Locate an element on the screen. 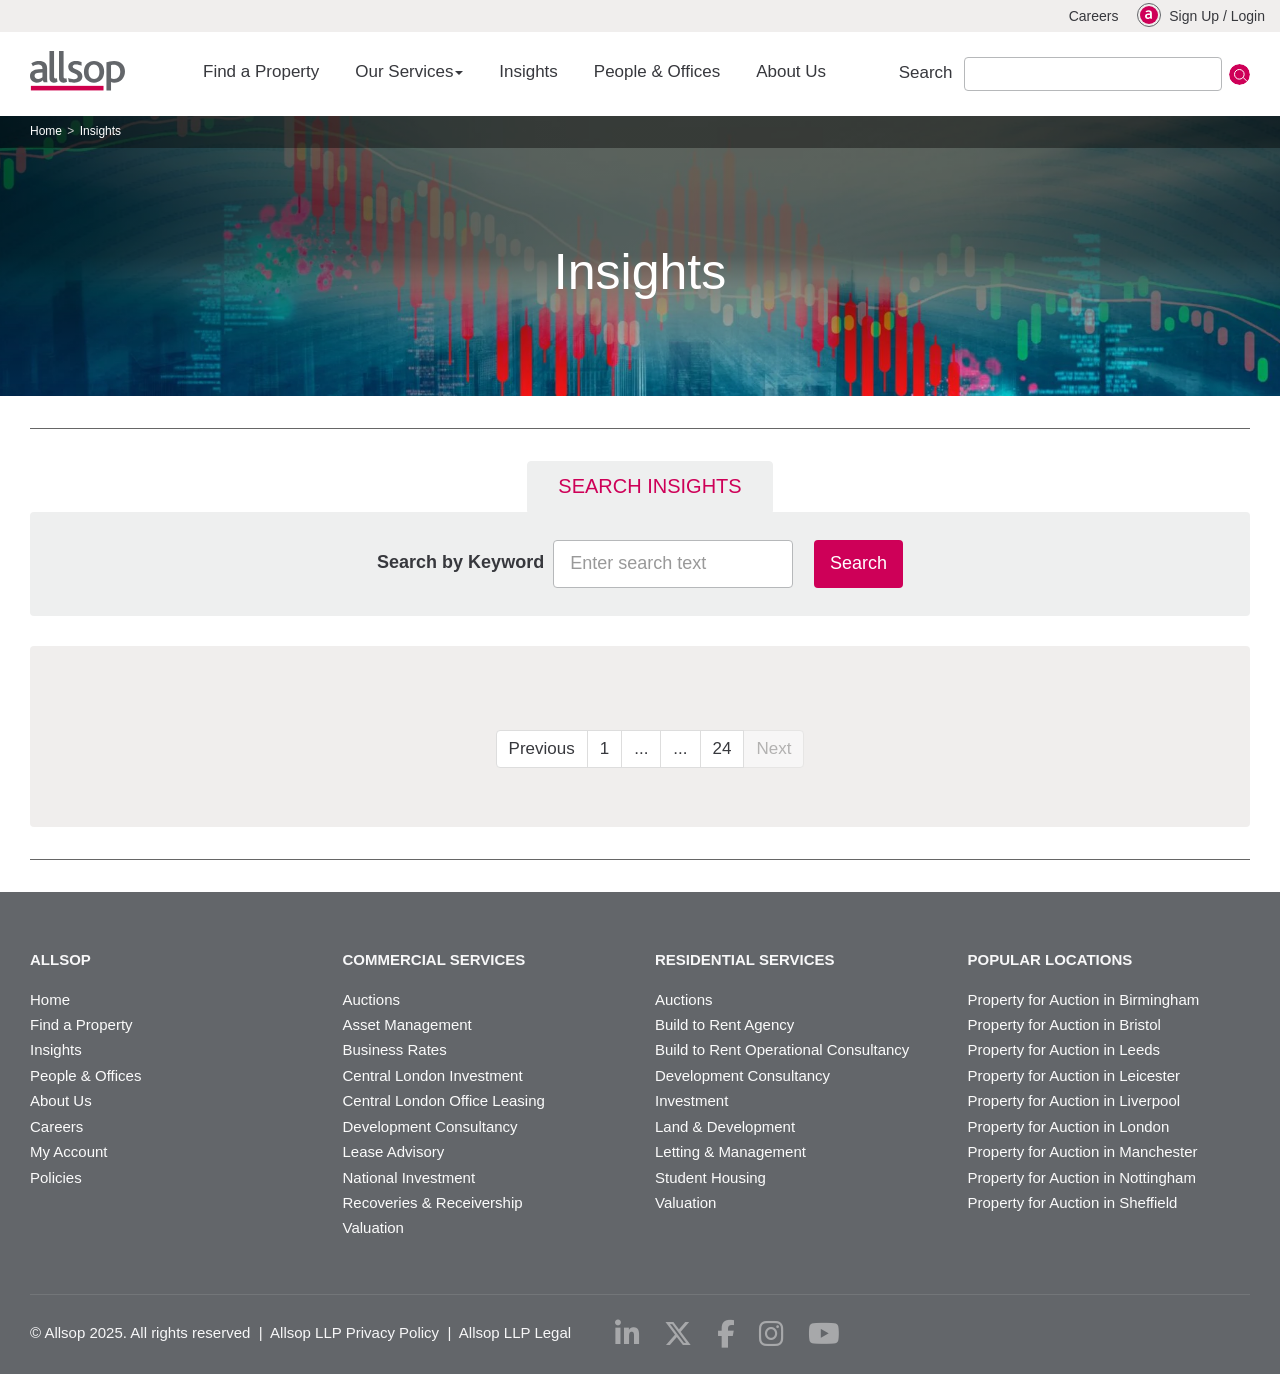 The width and height of the screenshot is (1280, 1374). Student Housing is located at coordinates (710, 1177).